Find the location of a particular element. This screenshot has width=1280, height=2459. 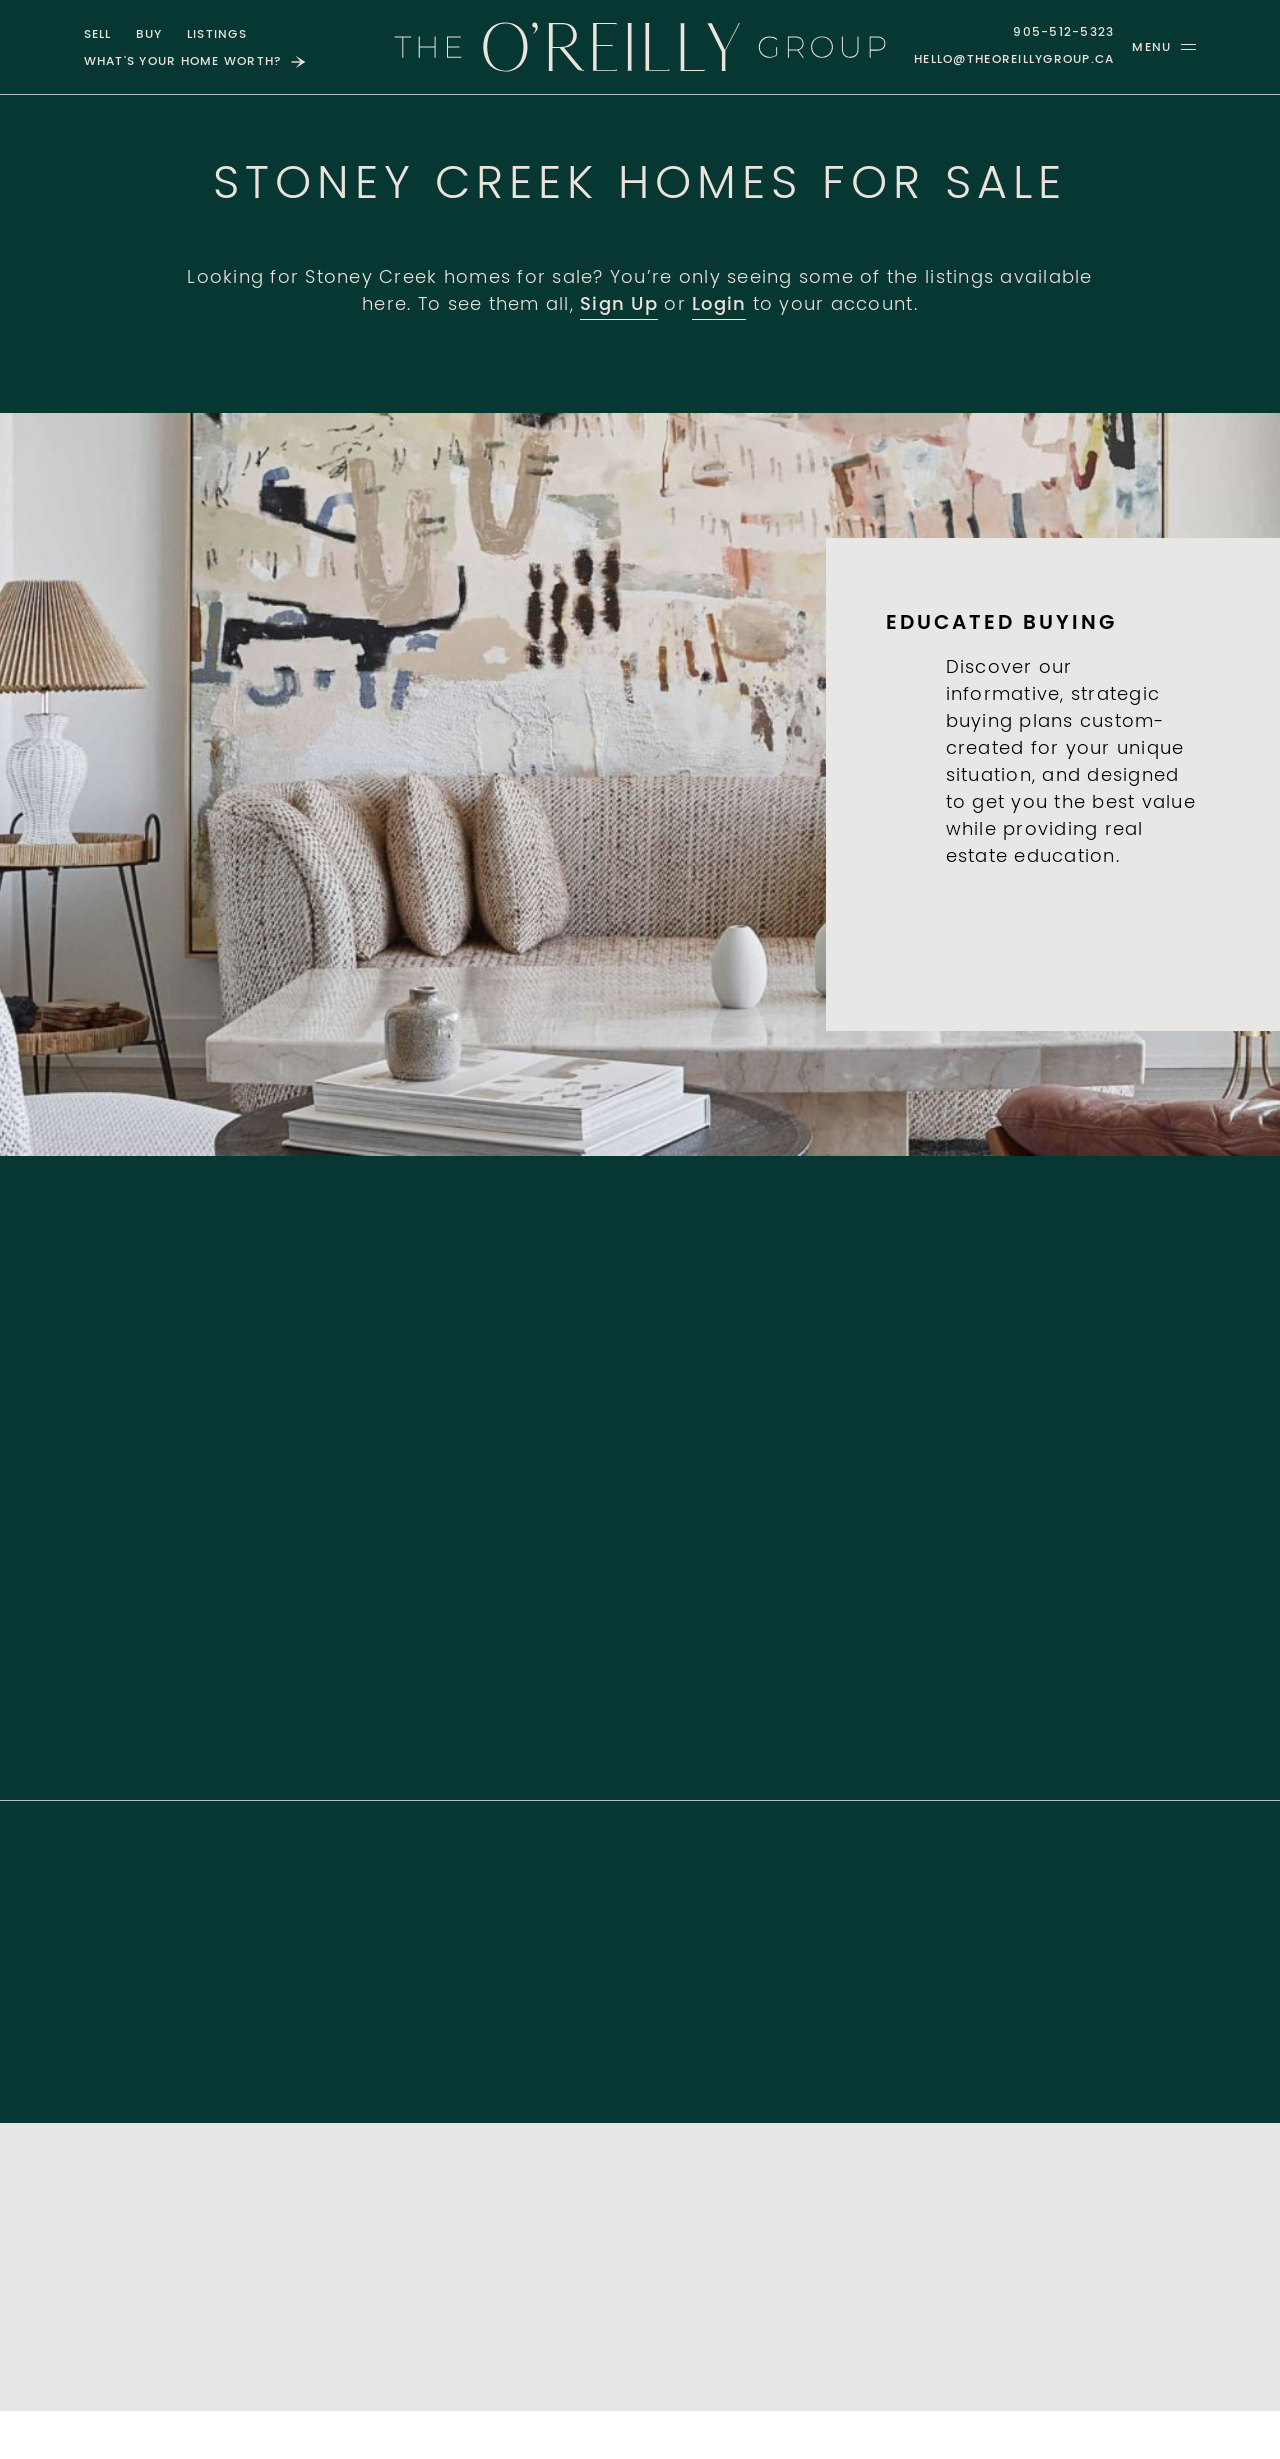

[button] is located at coordinates (1164, 47).